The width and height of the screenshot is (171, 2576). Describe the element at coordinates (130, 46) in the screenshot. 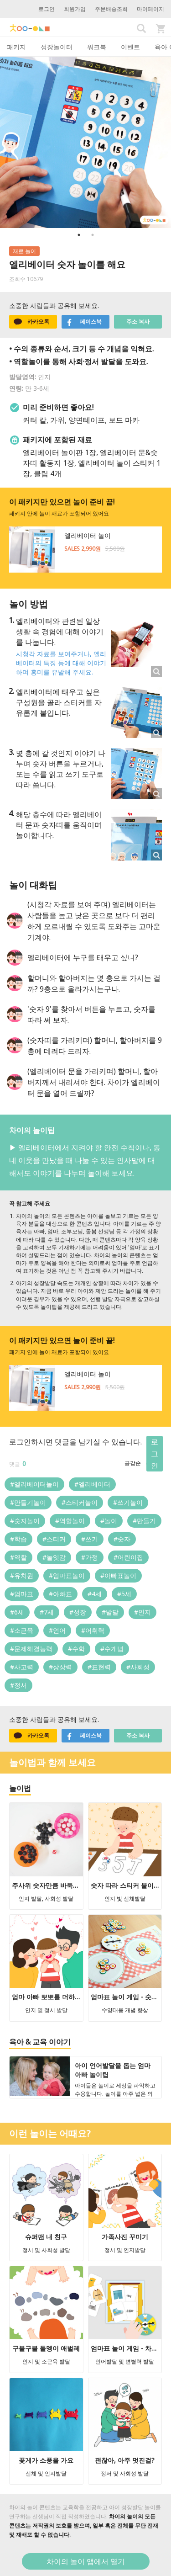

I see `이벤트 [tab]` at that location.